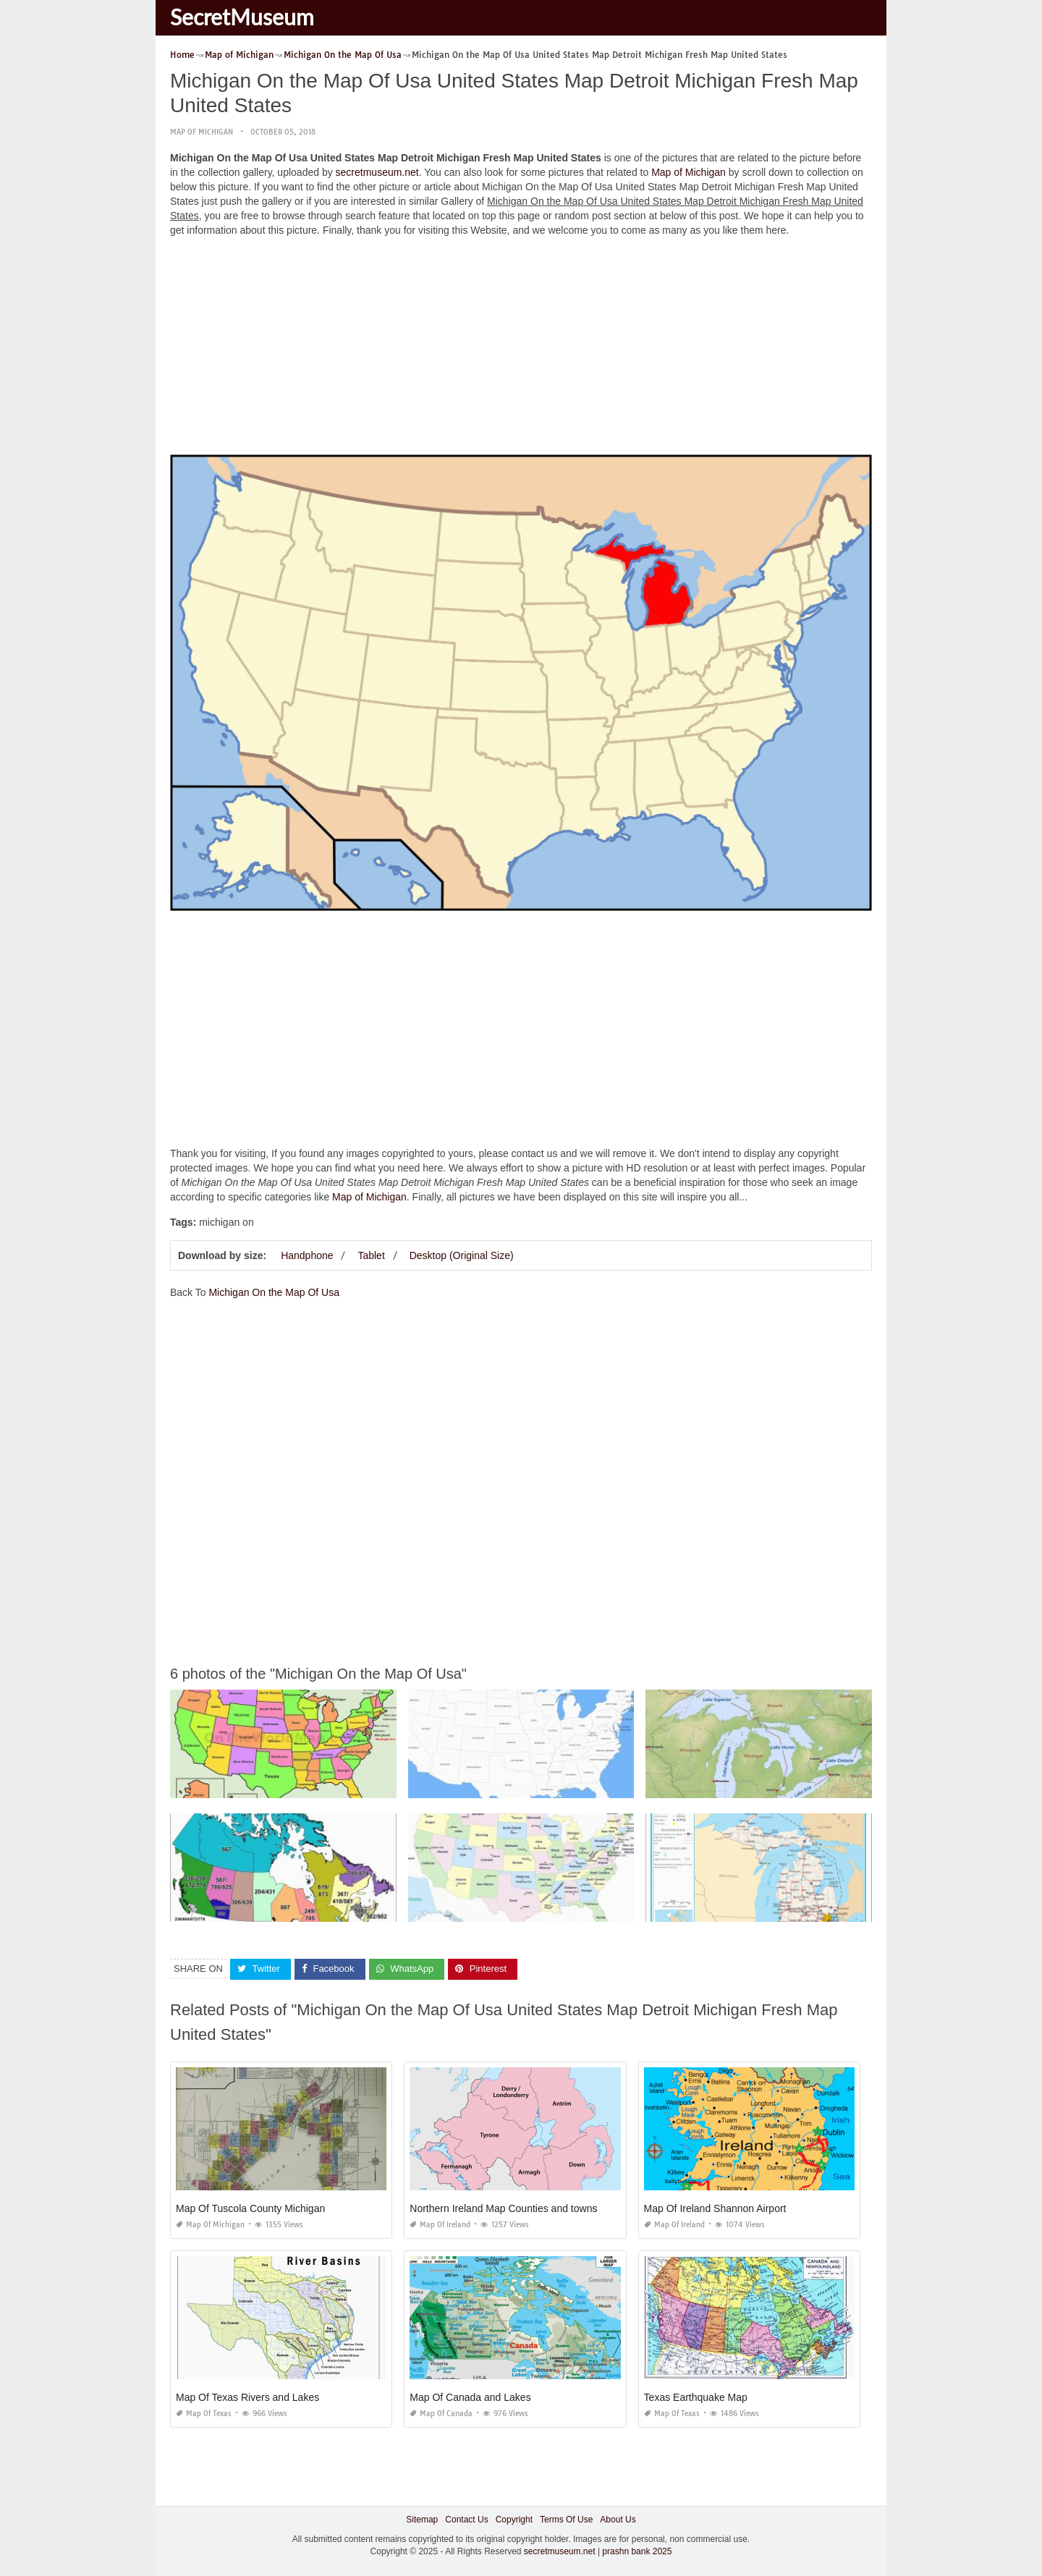 This screenshot has height=2576, width=1042. Describe the element at coordinates (273, 1292) in the screenshot. I see `Michigan On the Map Of Usa` at that location.